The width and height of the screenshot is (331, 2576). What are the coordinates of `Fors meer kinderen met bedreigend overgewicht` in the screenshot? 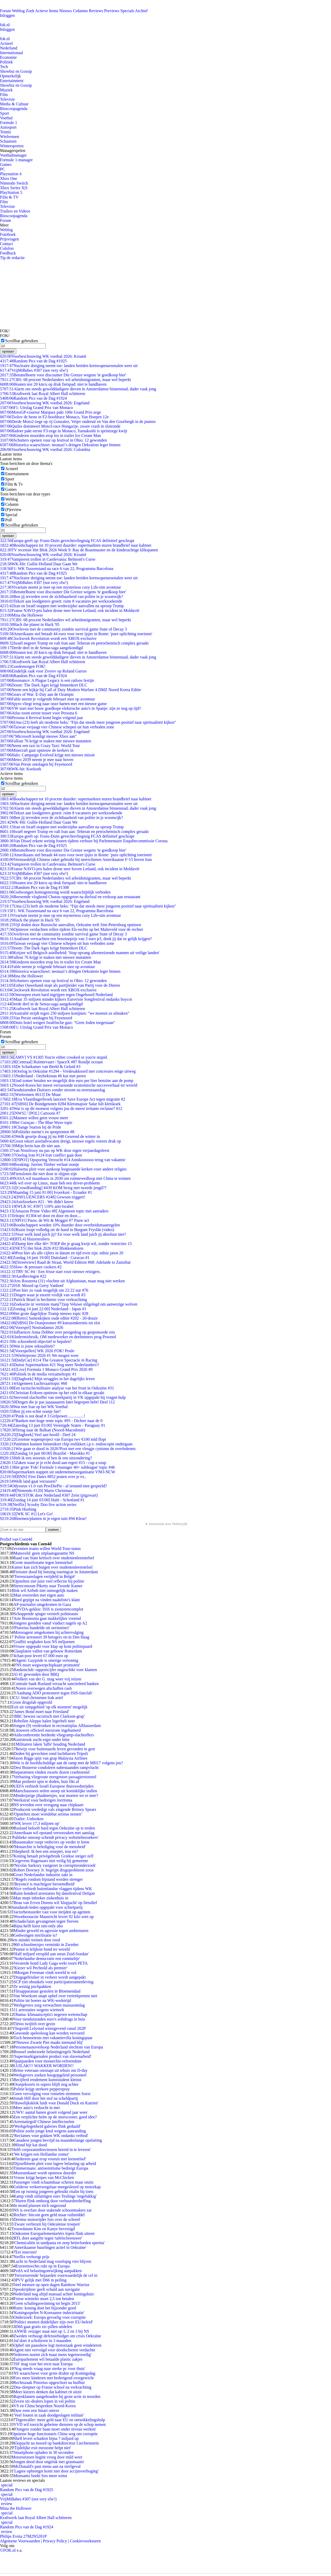 It's located at (53, 2378).